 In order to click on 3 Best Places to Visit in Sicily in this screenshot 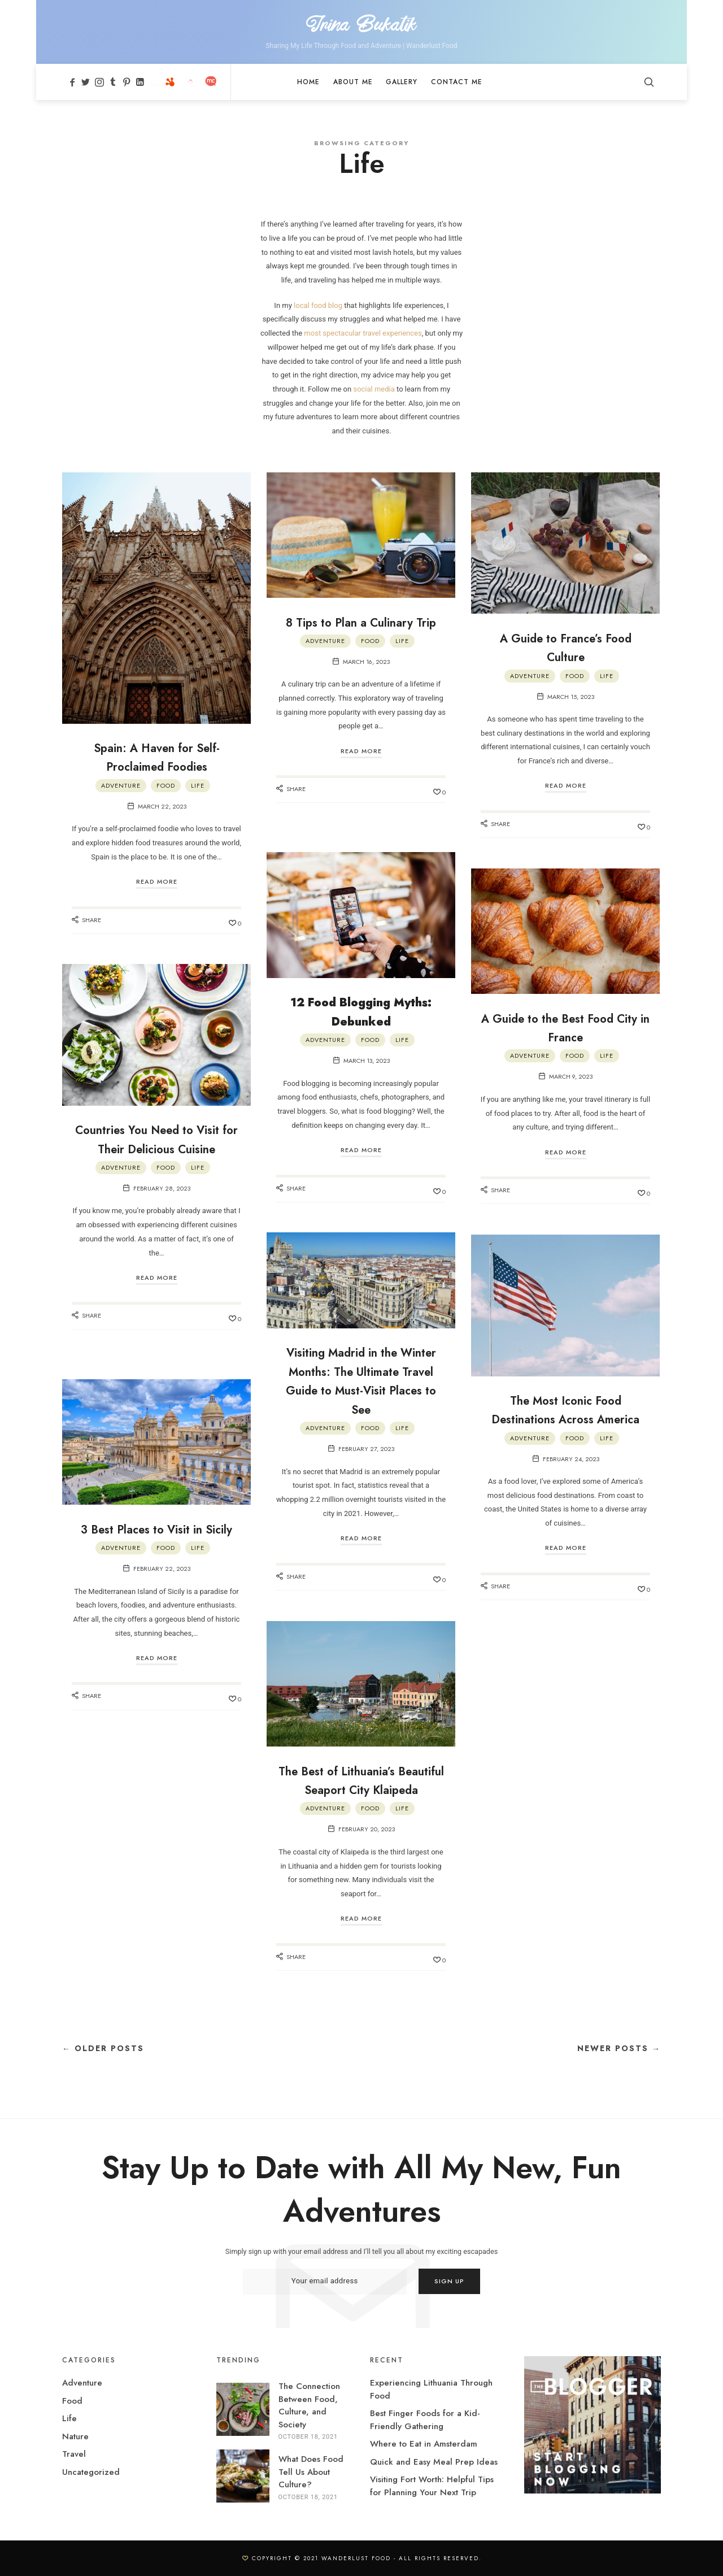, I will do `click(156, 1538)`.